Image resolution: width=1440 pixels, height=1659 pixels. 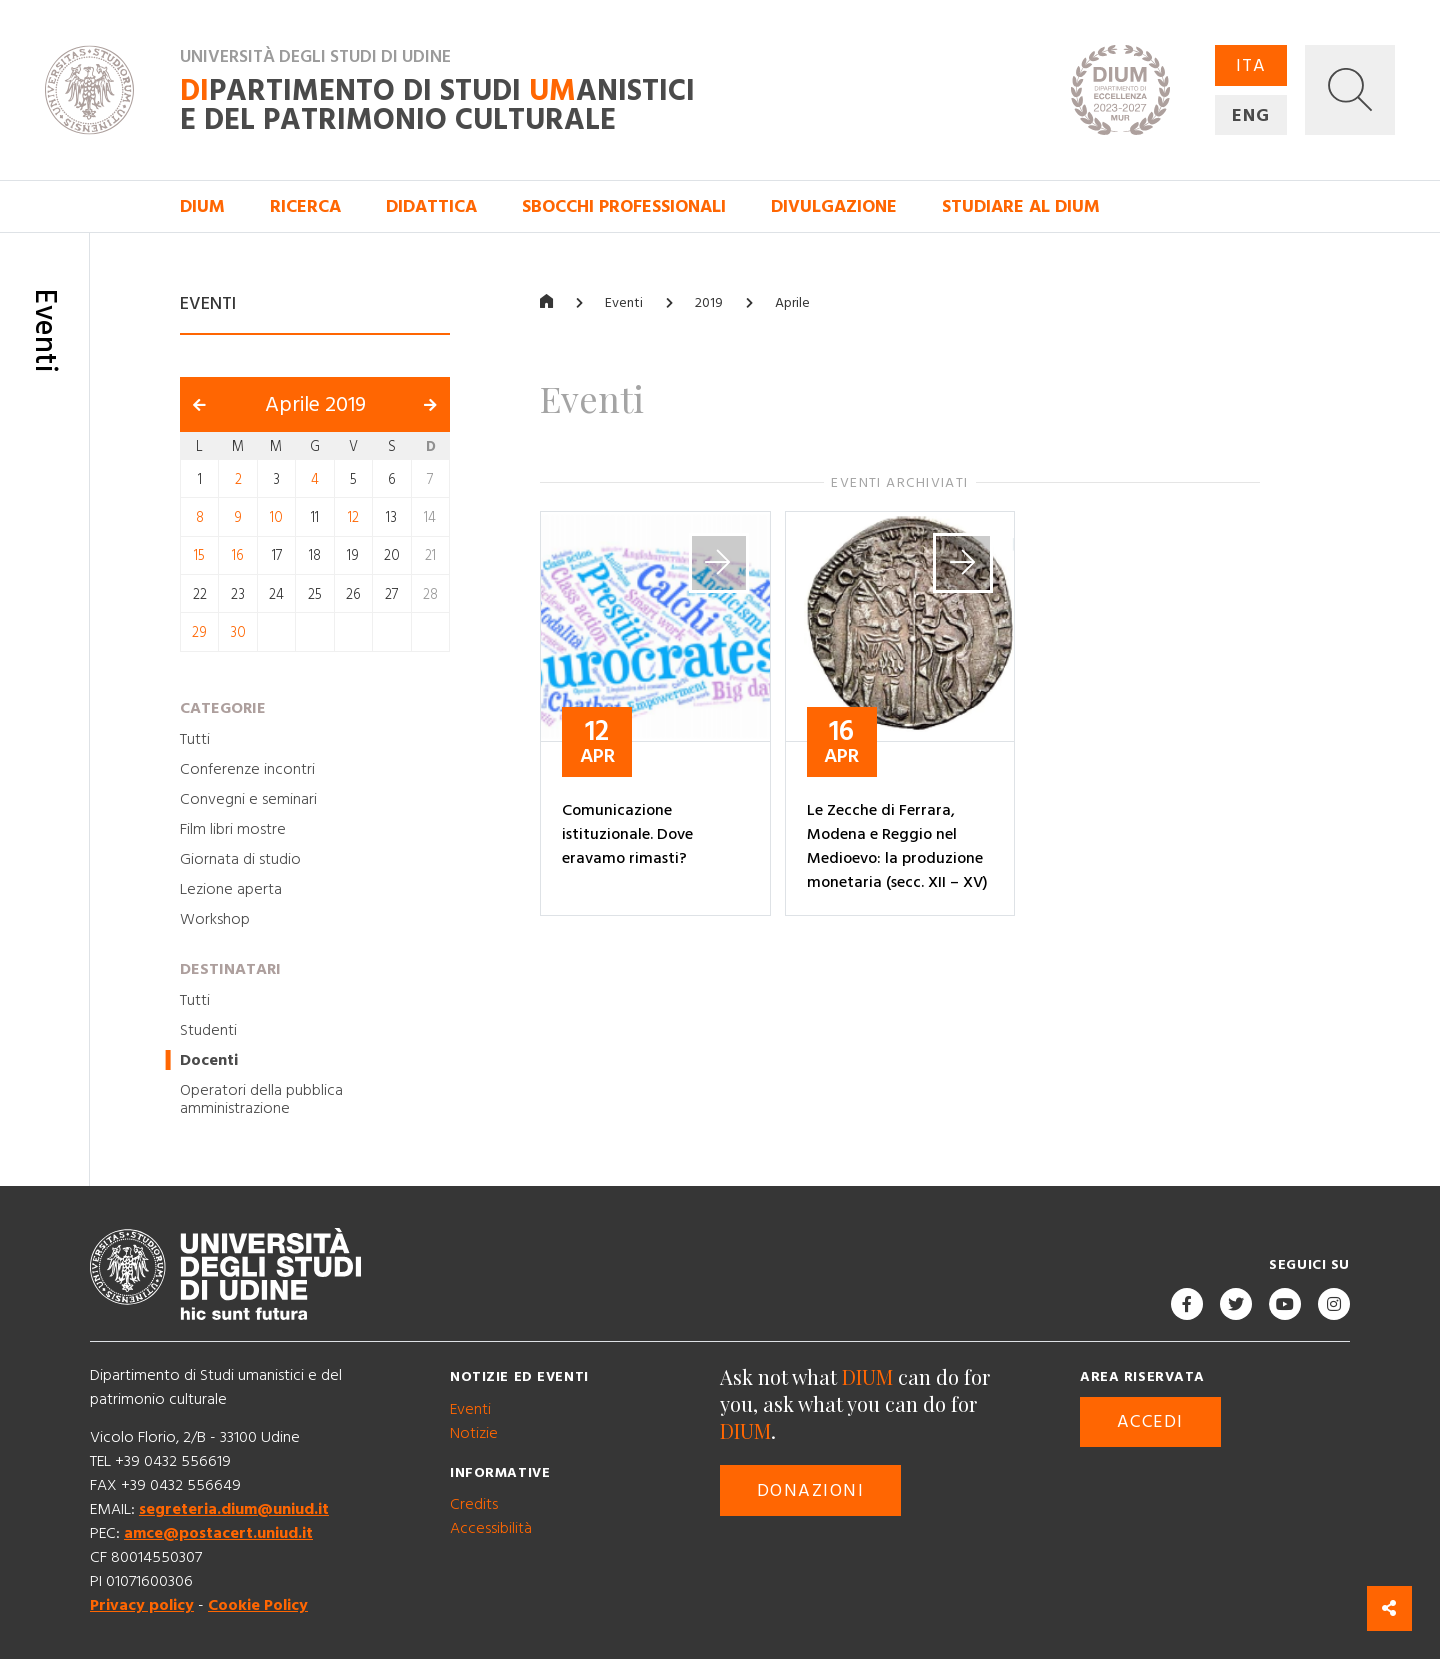 What do you see at coordinates (897, 846) in the screenshot?
I see `Le Zecche di Ferrara, Modena e Reggio nel Medioevo: la produzione monetaria (secc. XII – XV)` at bounding box center [897, 846].